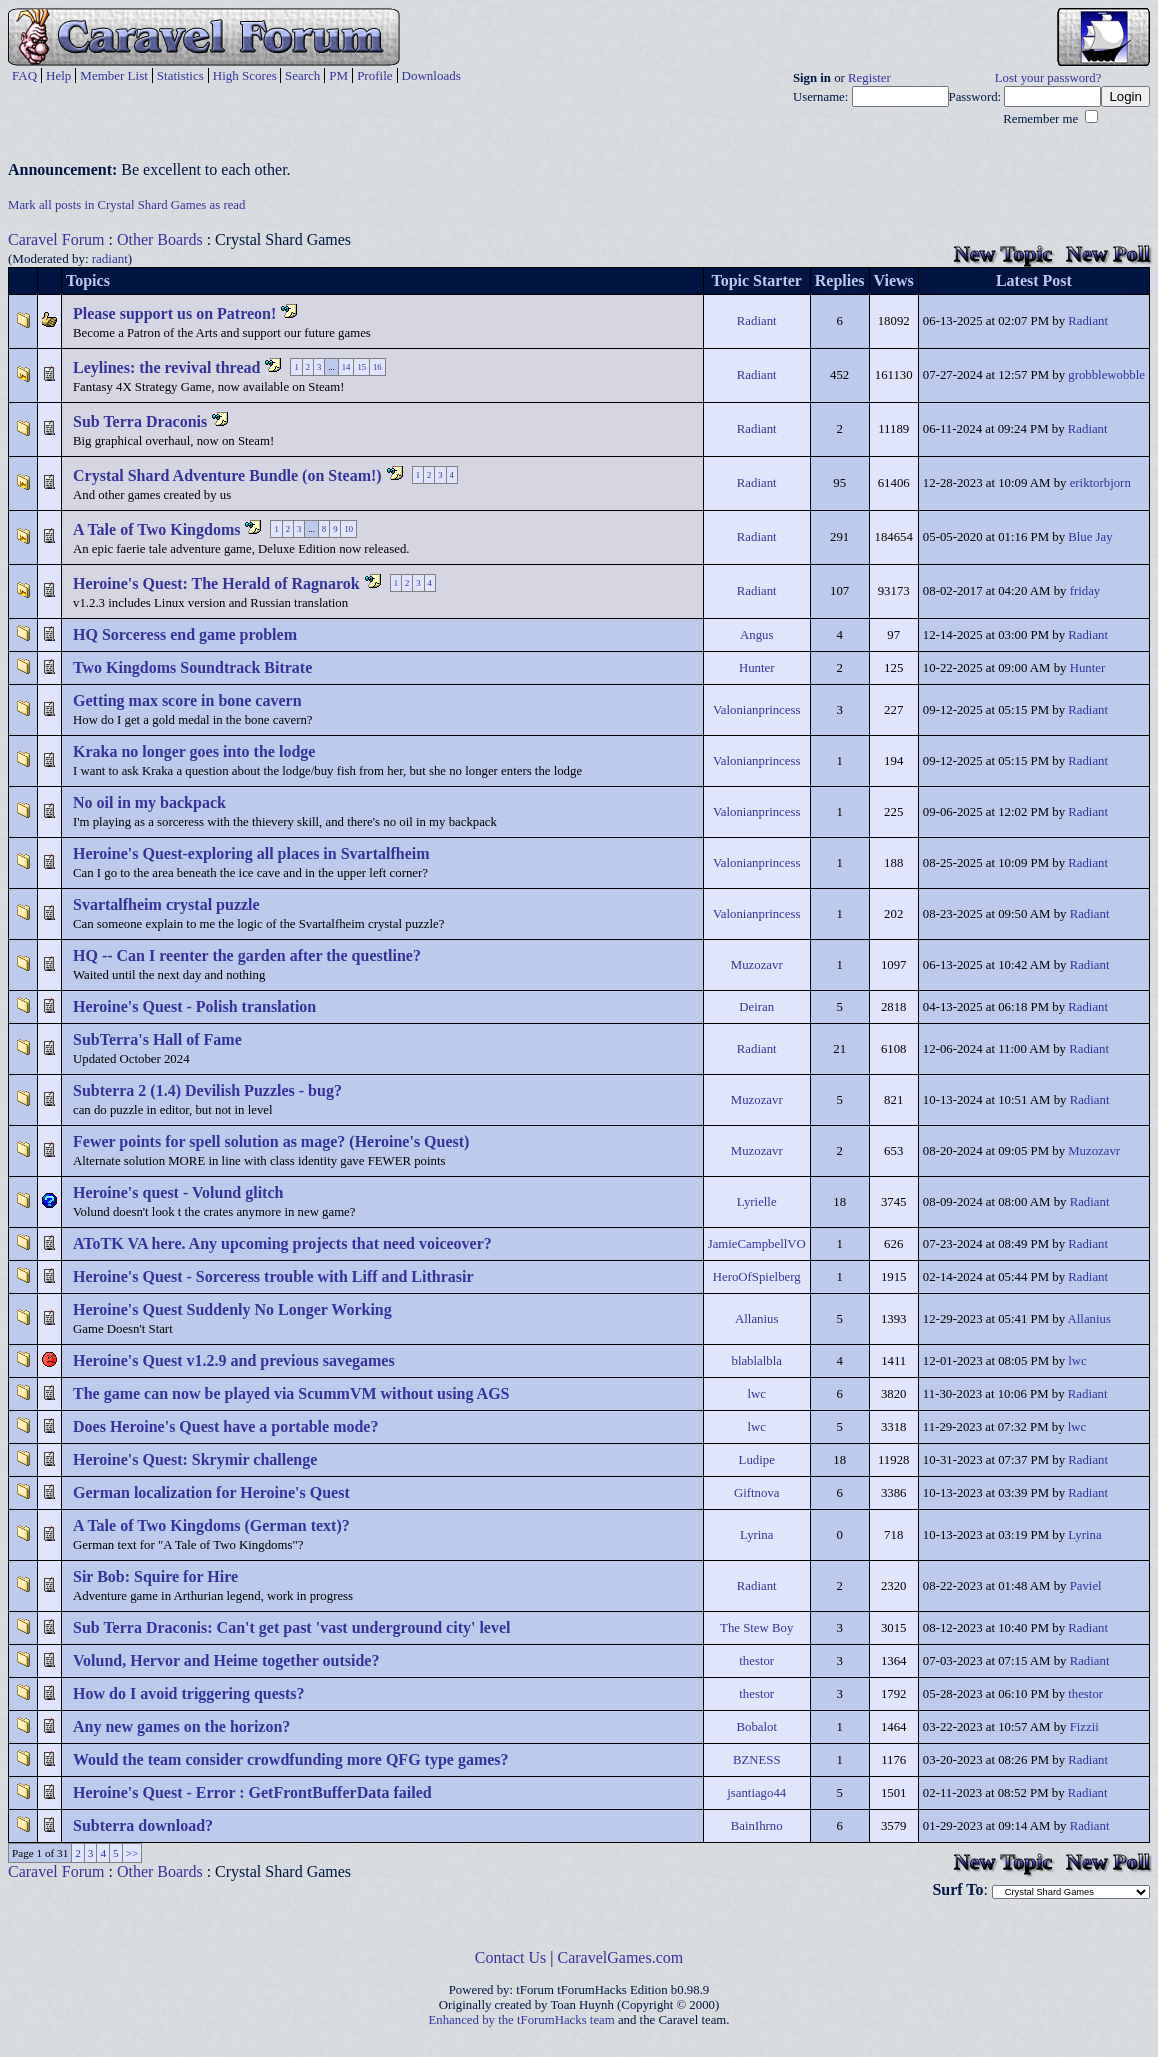 Image resolution: width=1158 pixels, height=2057 pixels. Describe the element at coordinates (1108, 253) in the screenshot. I see `New Poll` at that location.